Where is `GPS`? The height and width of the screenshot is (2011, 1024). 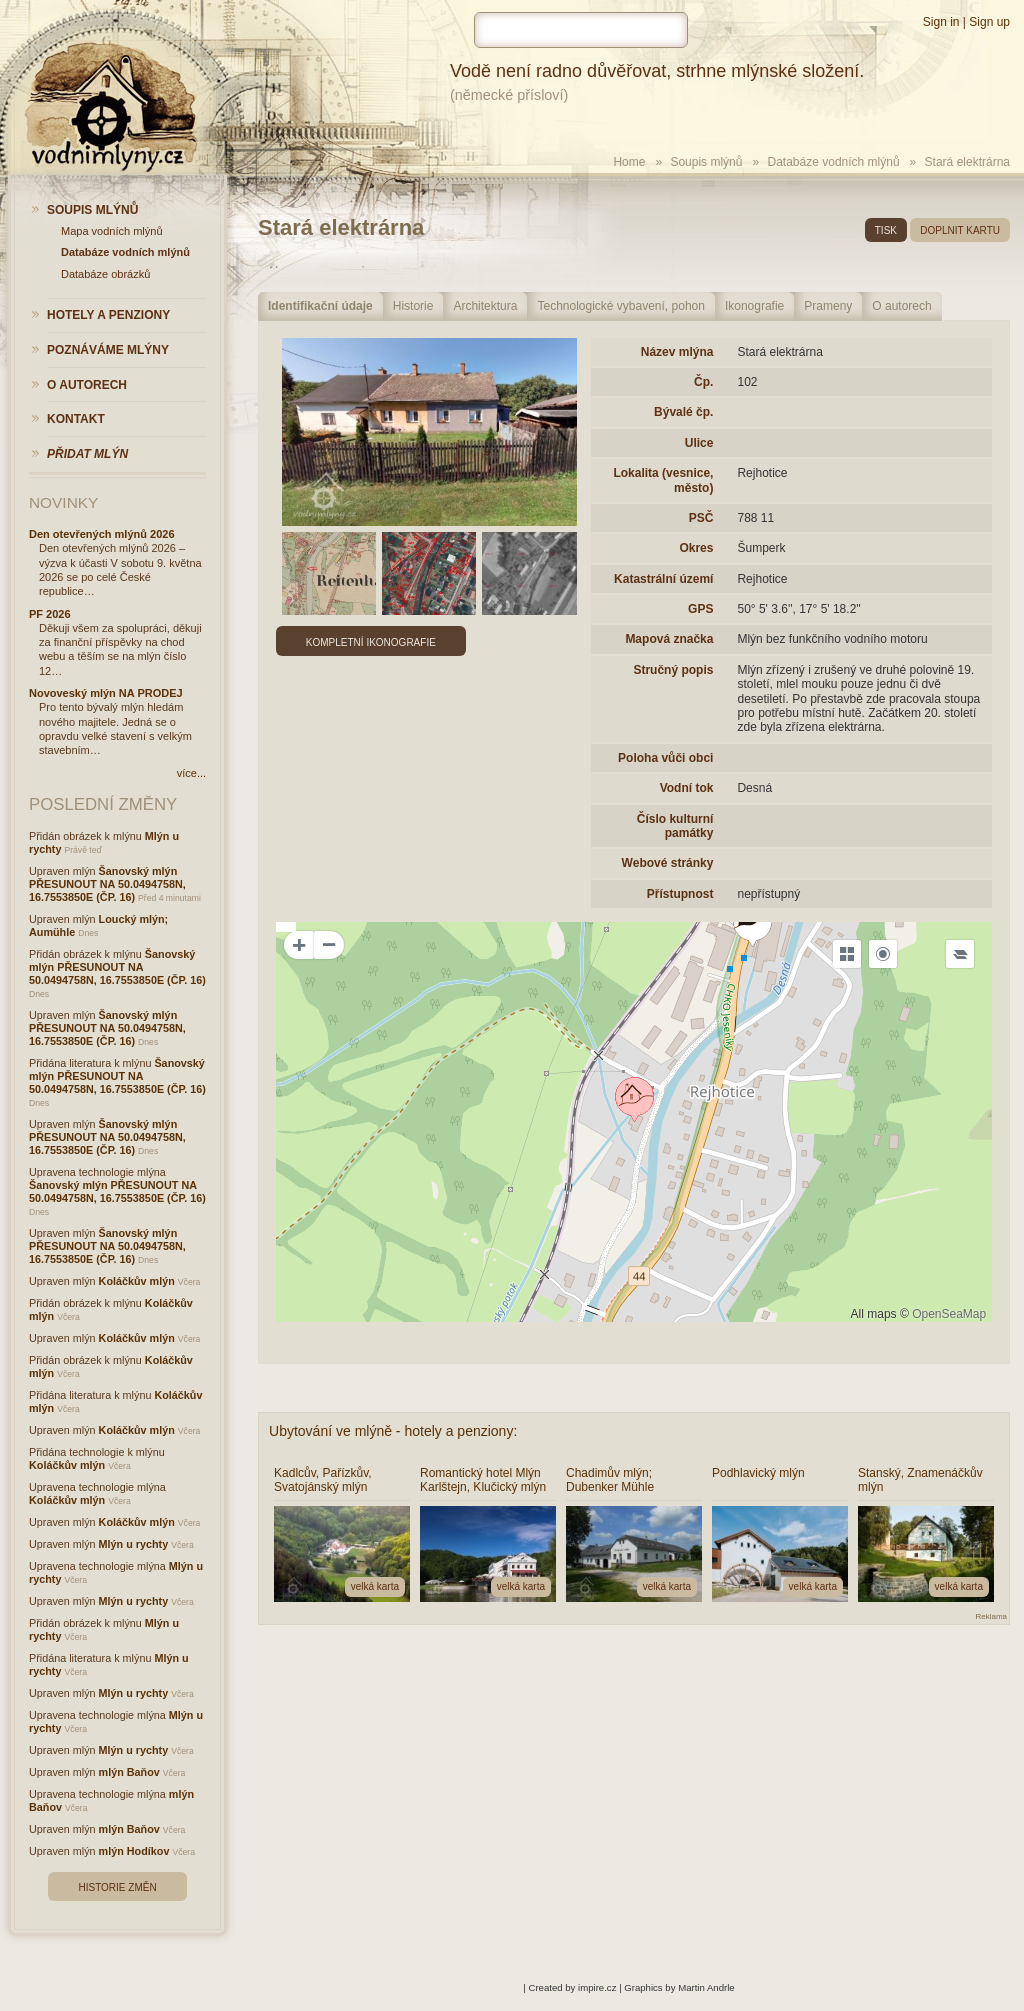
GPS is located at coordinates (700, 609).